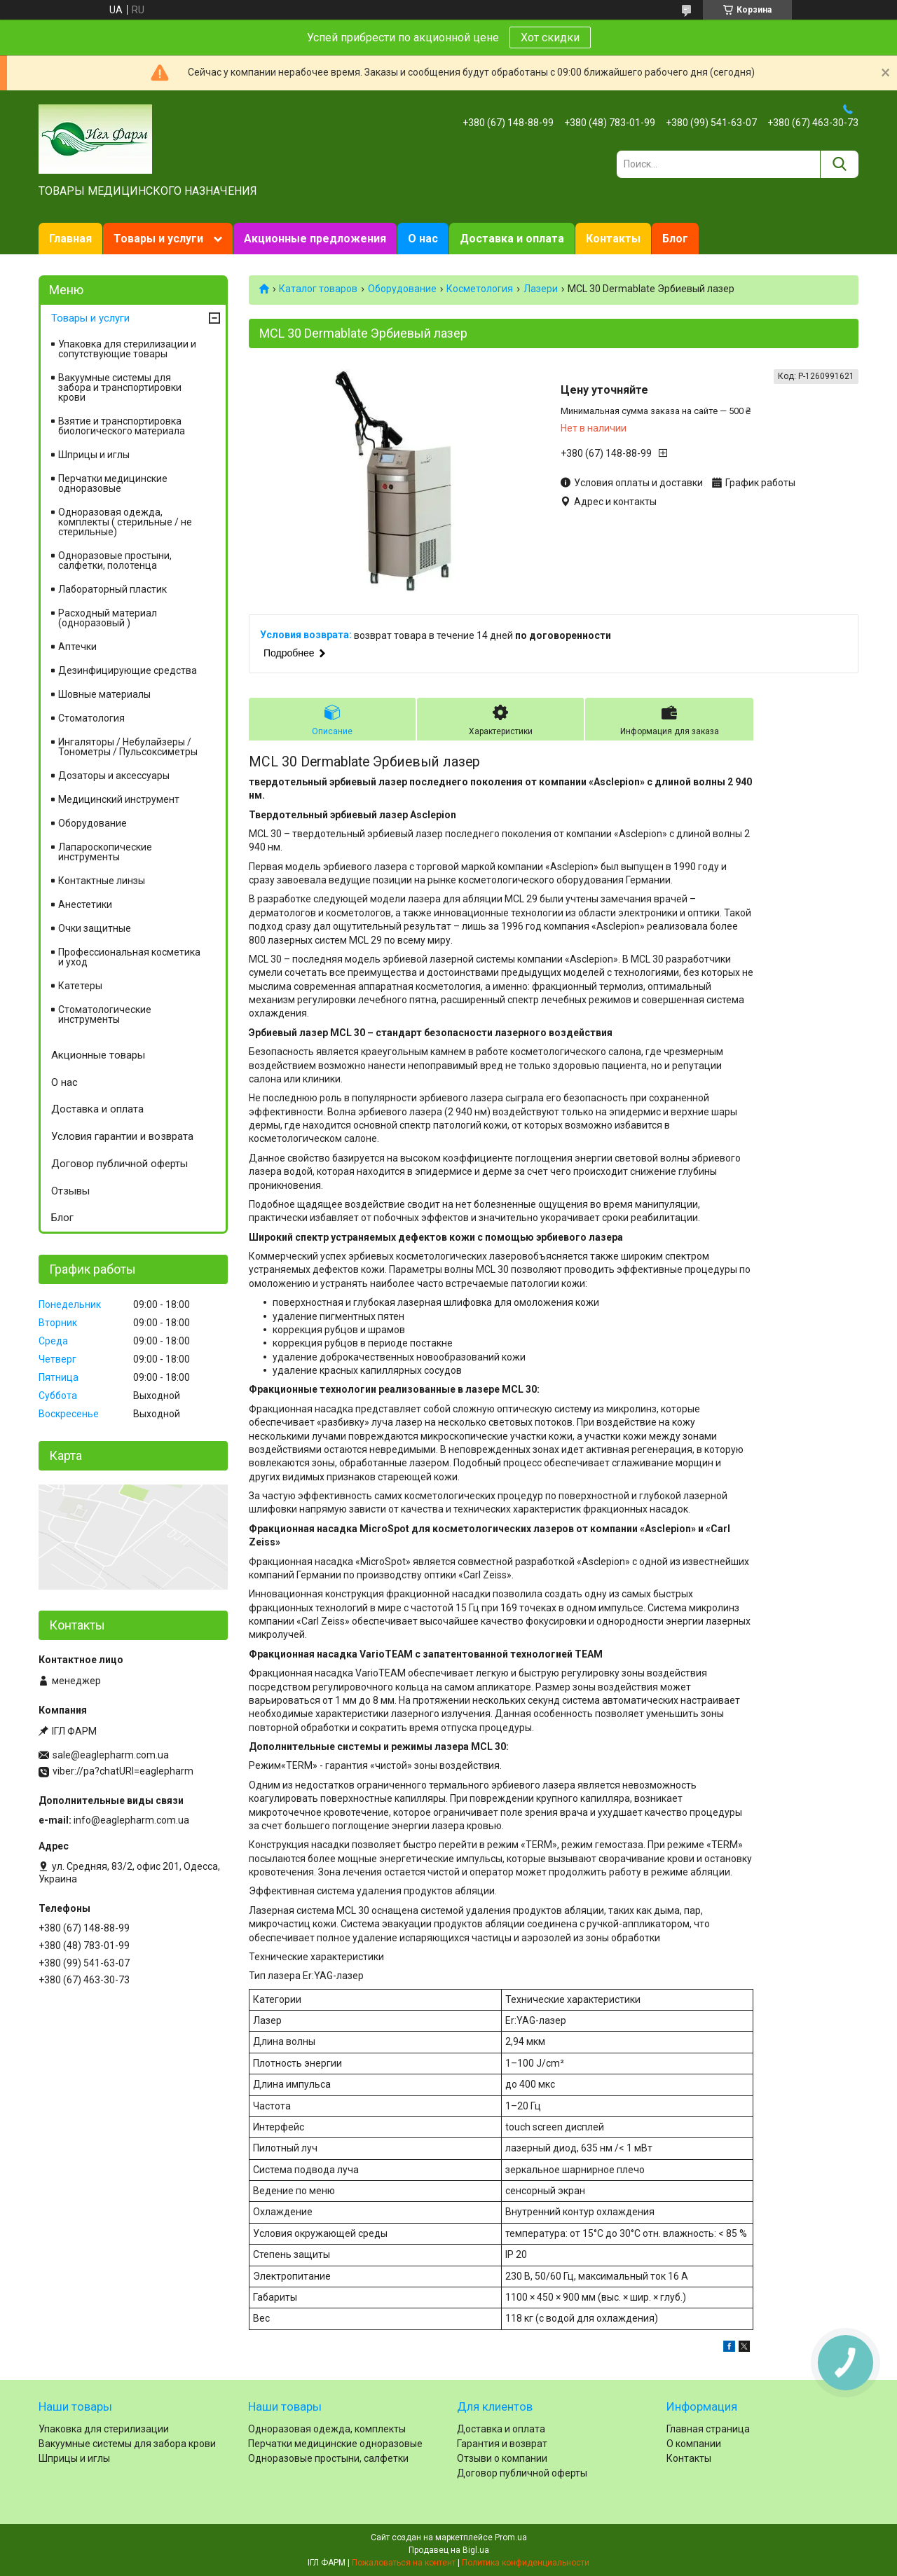 The image size is (897, 2576). What do you see at coordinates (525, 2563) in the screenshot?
I see `Политика конфиденциальности` at bounding box center [525, 2563].